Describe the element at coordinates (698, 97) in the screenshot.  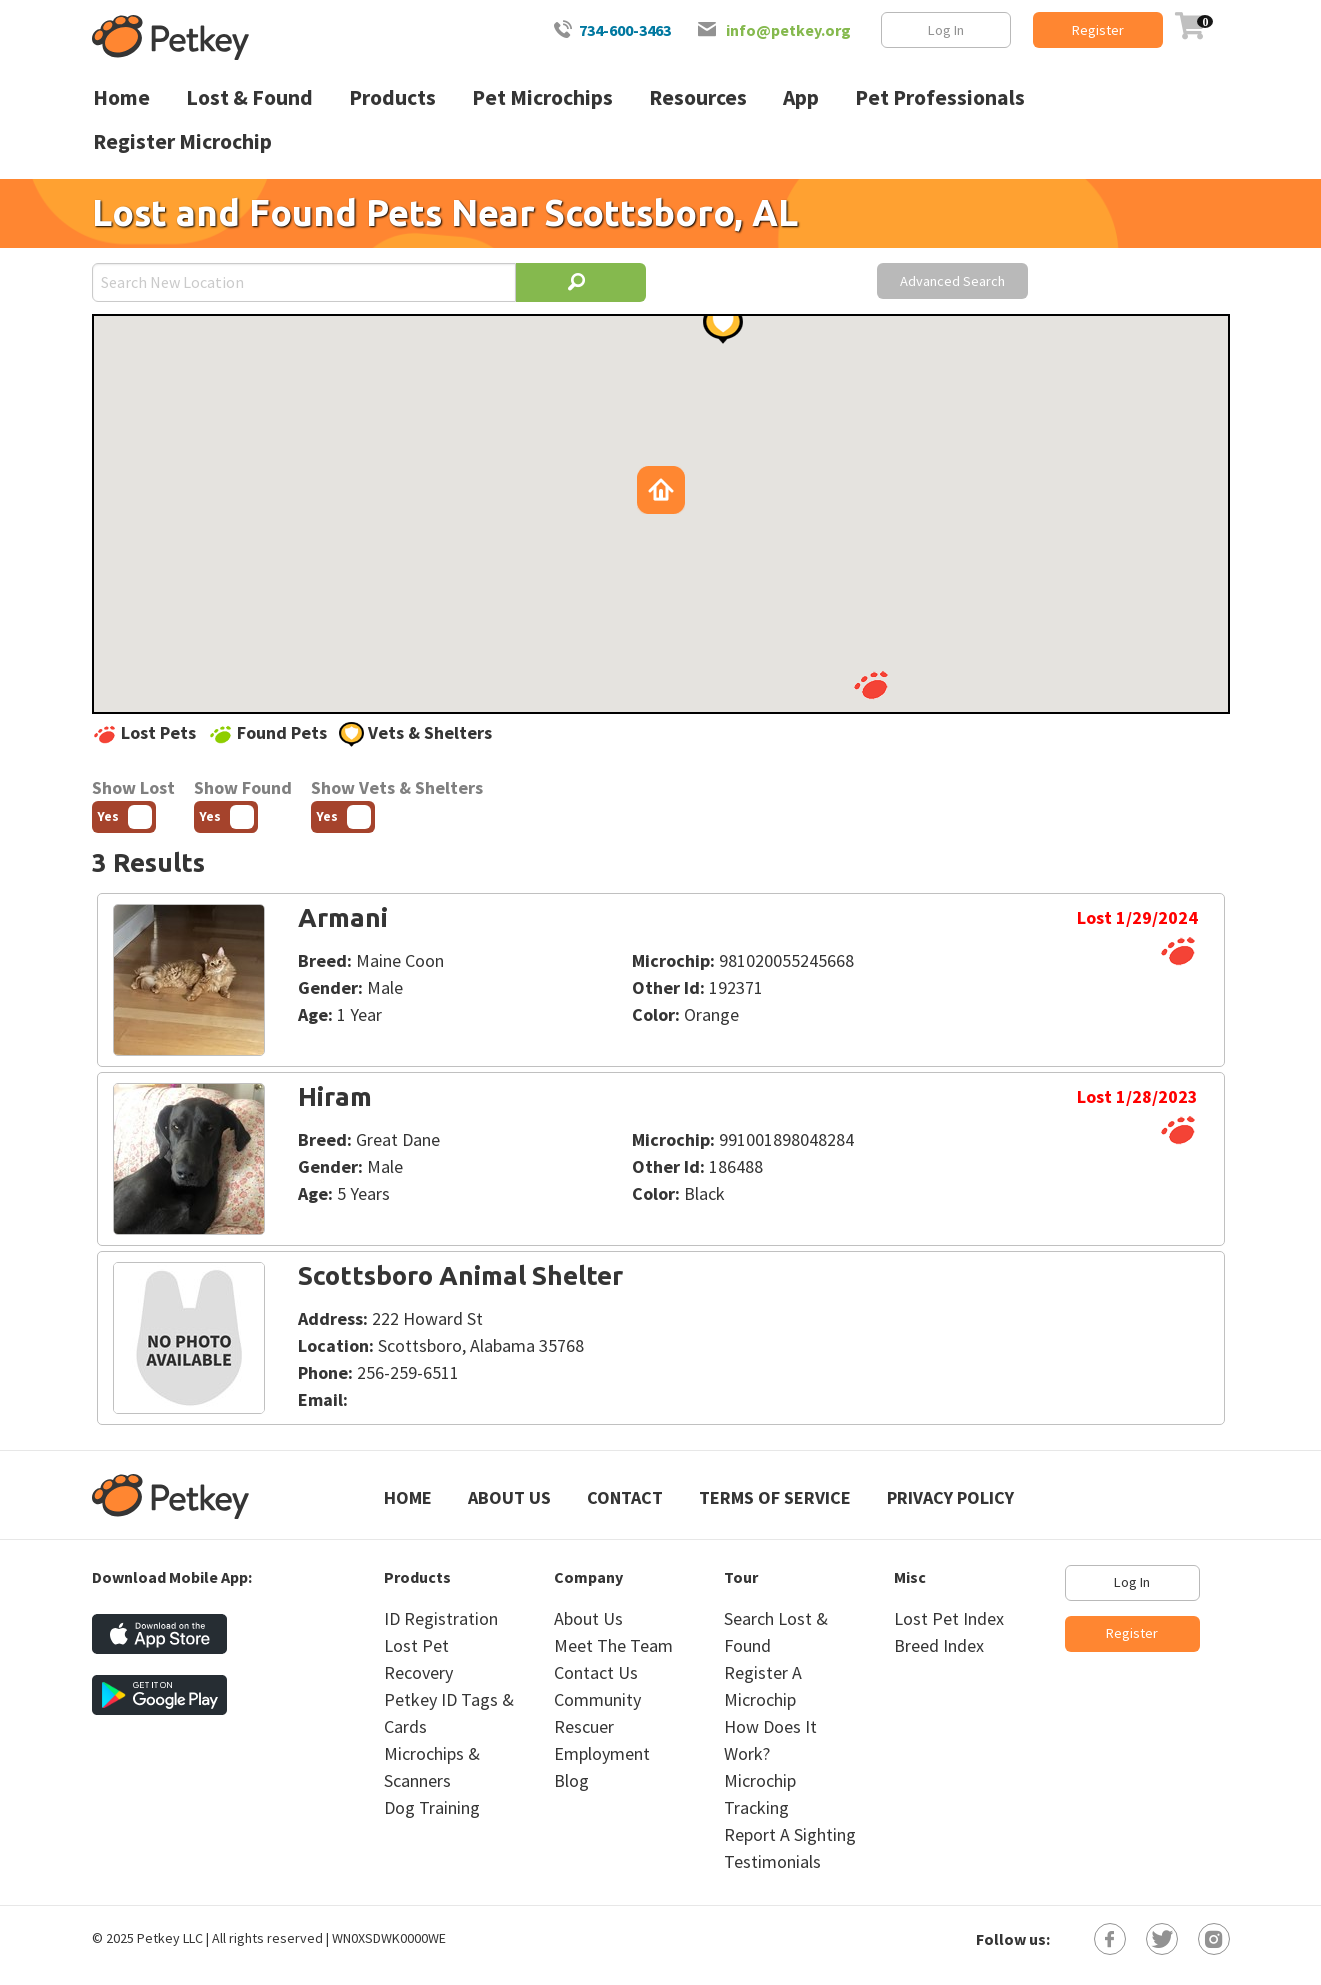
I see `Resources [menuitem]` at that location.